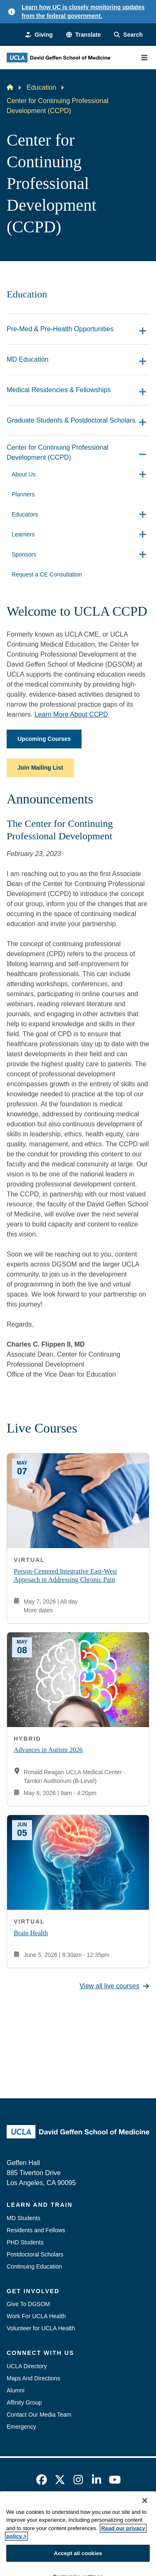  I want to click on MD Students, so click(23, 2218).